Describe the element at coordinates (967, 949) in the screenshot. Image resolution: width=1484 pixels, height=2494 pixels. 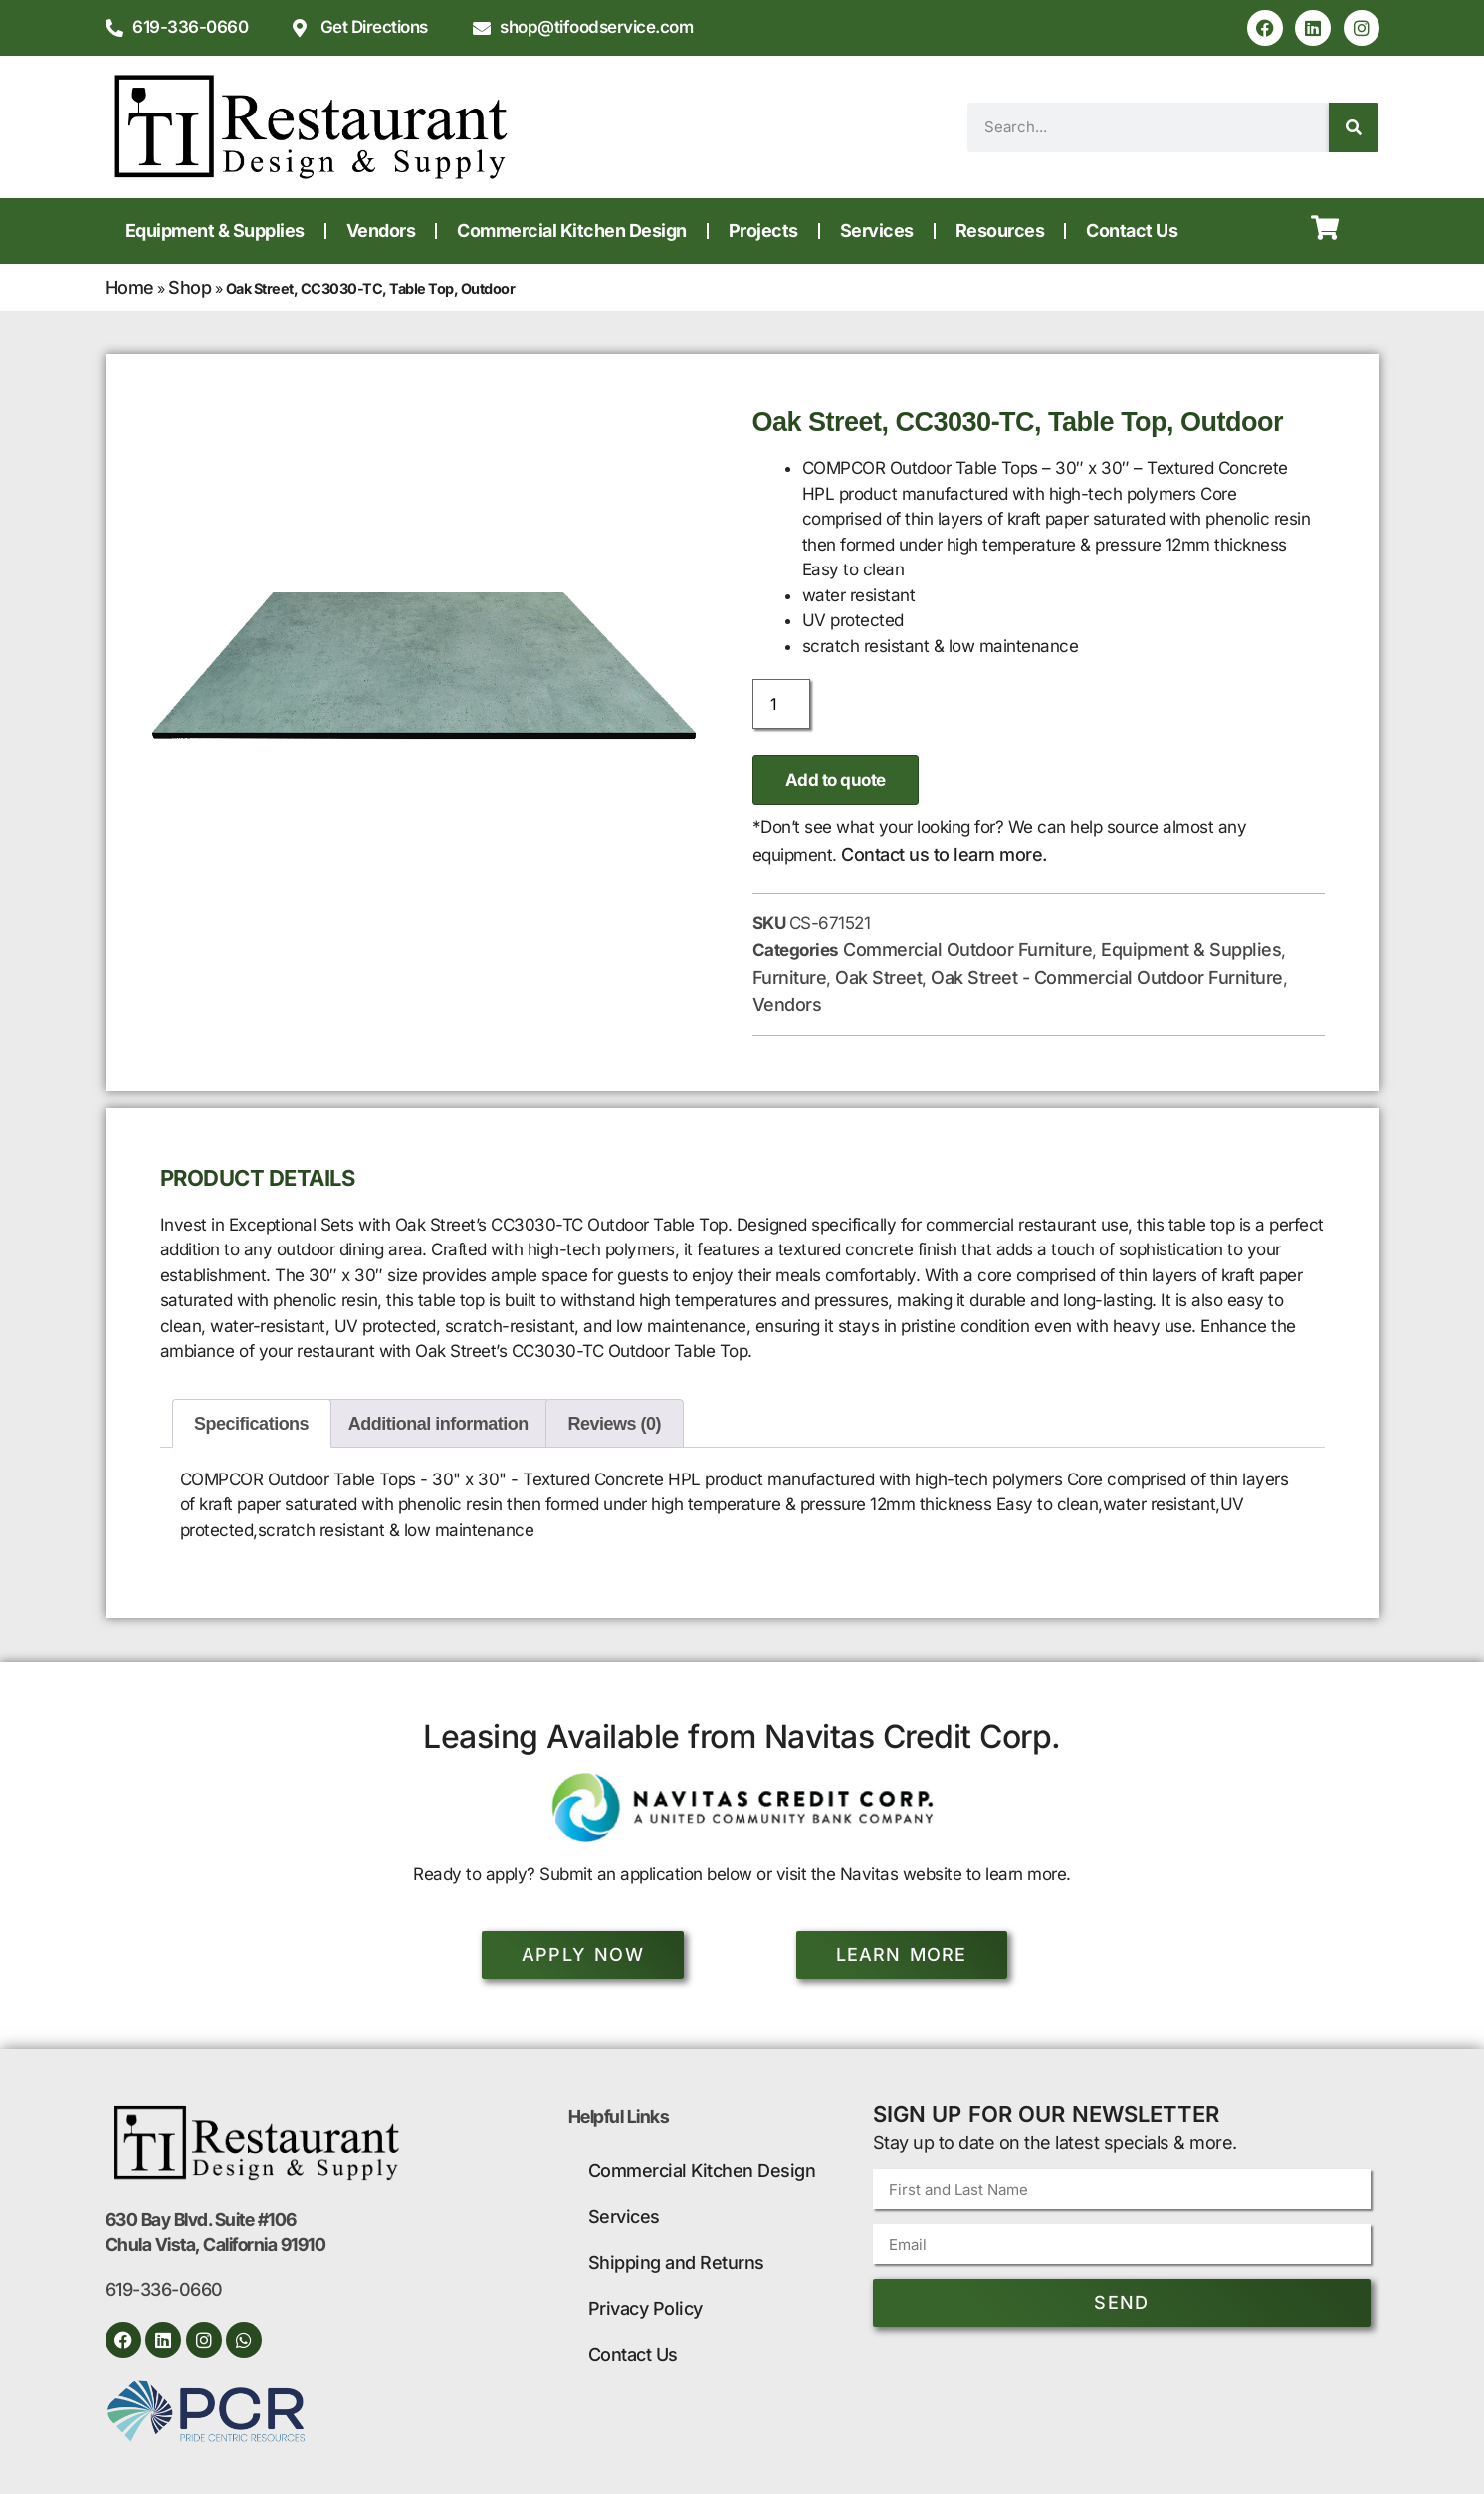
I see `Commercial Outdoor Furniture` at that location.